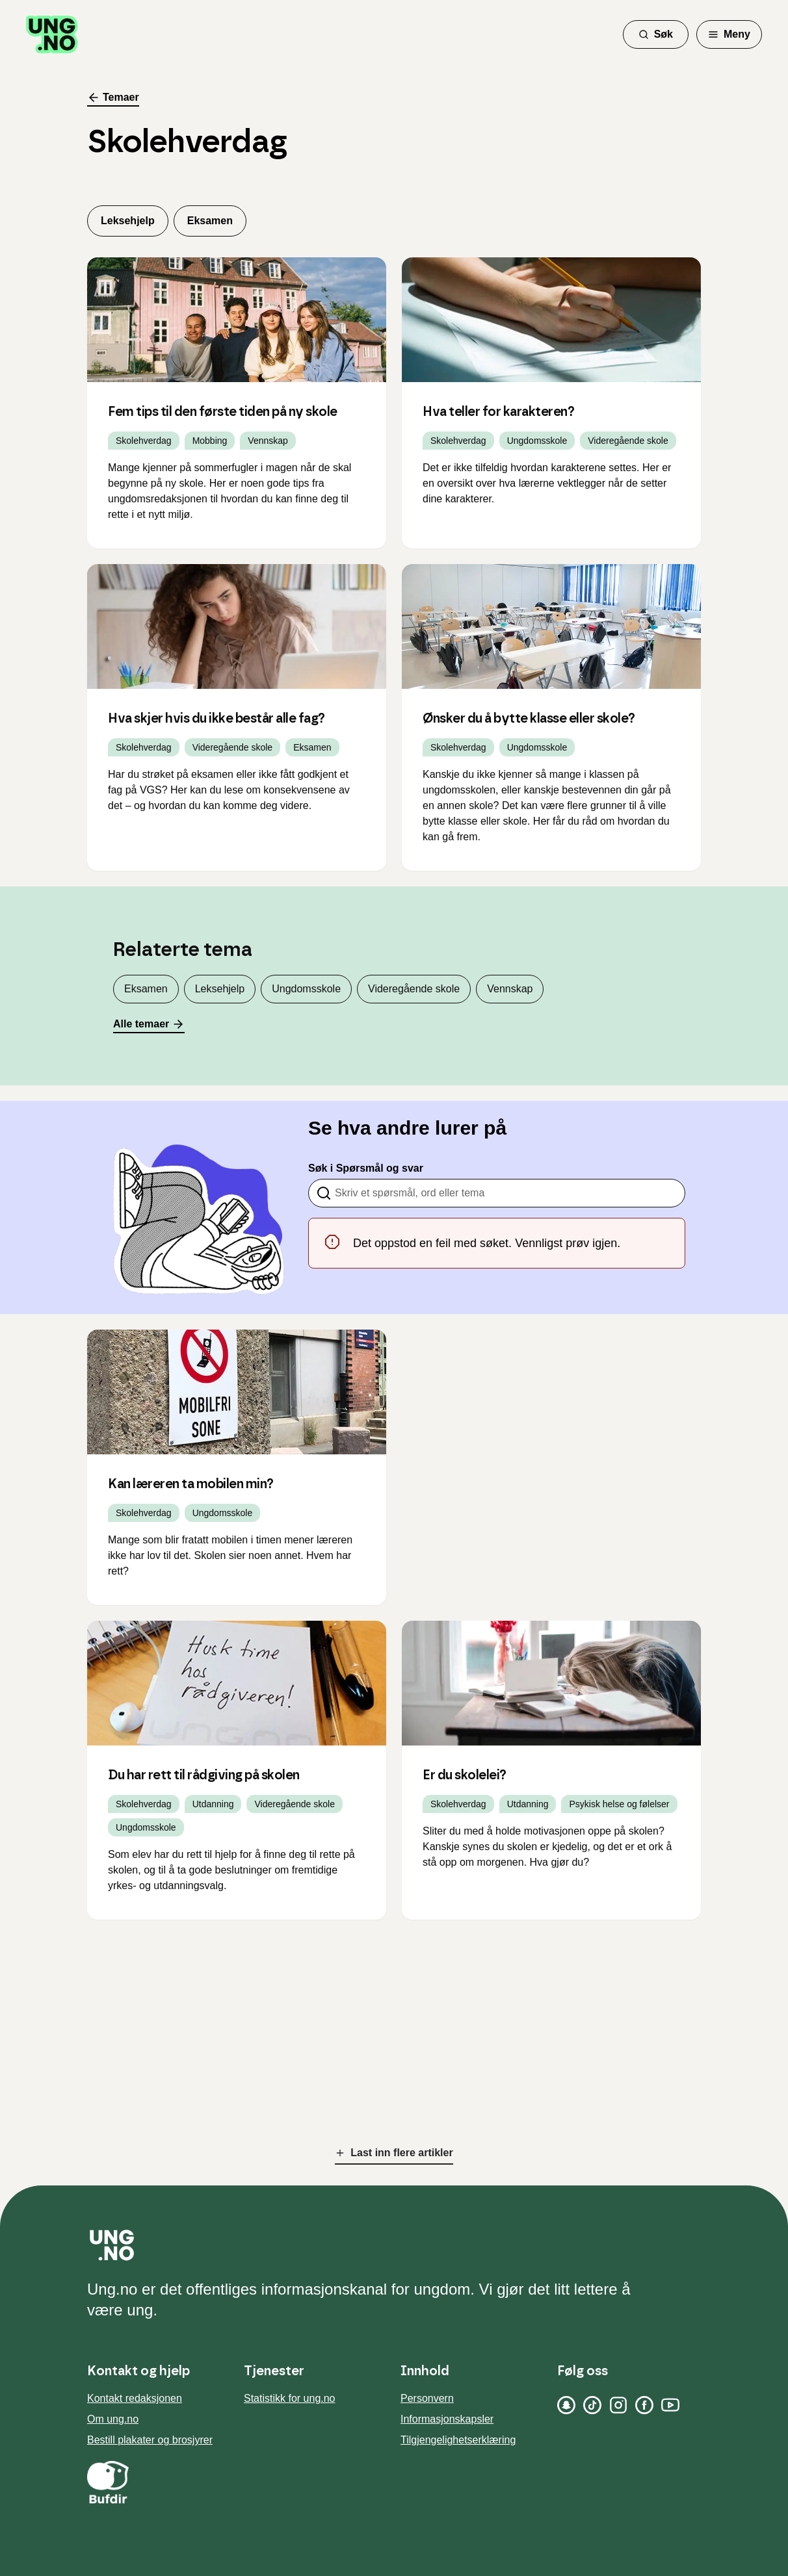 The width and height of the screenshot is (788, 2576). What do you see at coordinates (128, 220) in the screenshot?
I see `Leksehjelp` at bounding box center [128, 220].